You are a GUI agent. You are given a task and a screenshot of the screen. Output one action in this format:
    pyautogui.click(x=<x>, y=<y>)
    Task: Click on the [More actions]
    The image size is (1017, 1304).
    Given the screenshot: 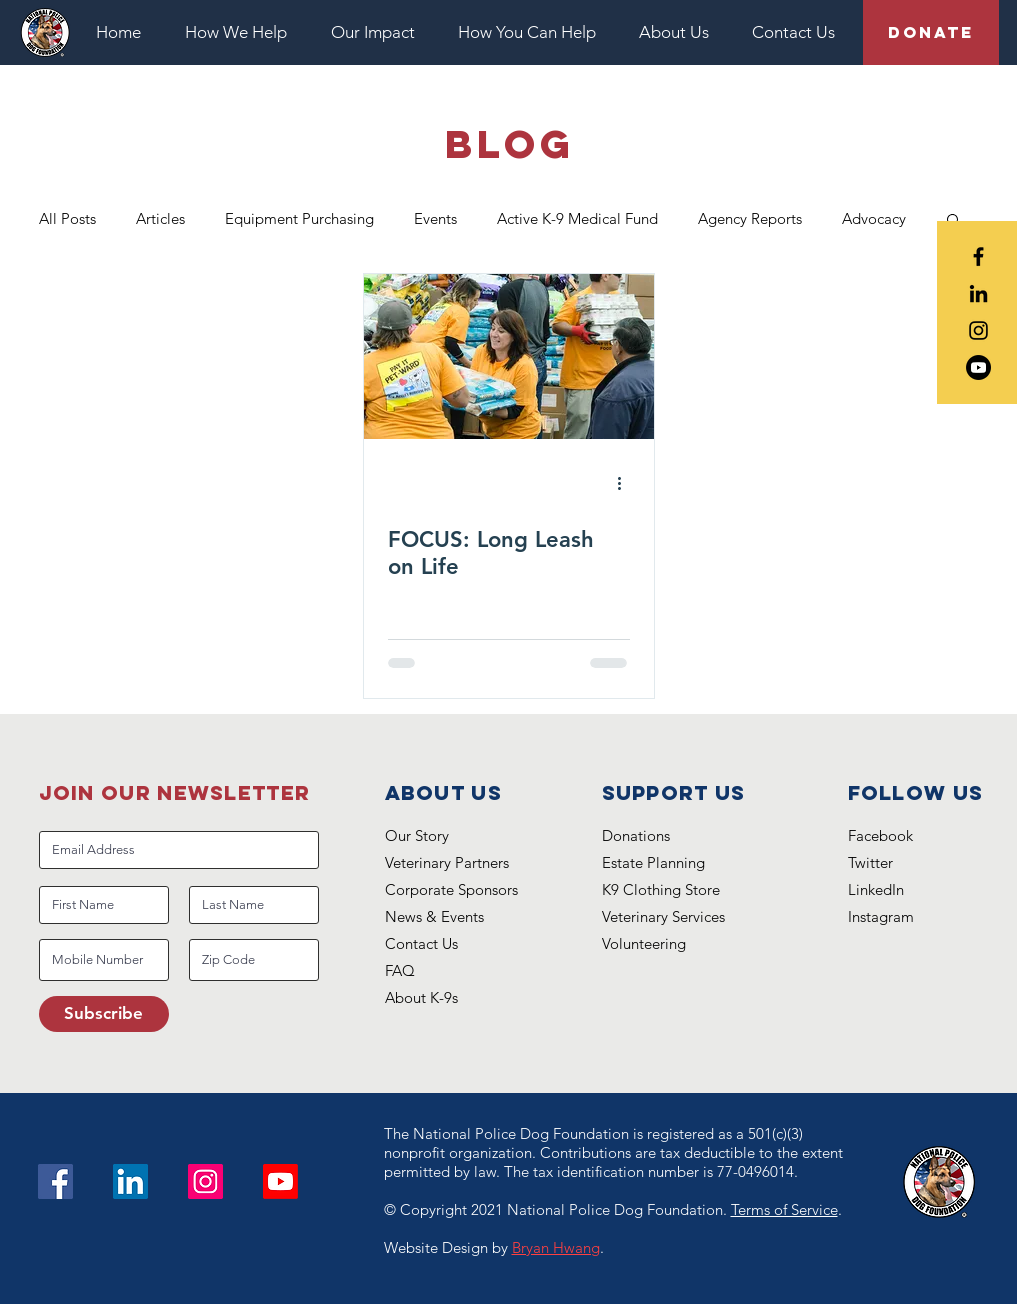 What is the action you would take?
    pyautogui.click(x=627, y=484)
    